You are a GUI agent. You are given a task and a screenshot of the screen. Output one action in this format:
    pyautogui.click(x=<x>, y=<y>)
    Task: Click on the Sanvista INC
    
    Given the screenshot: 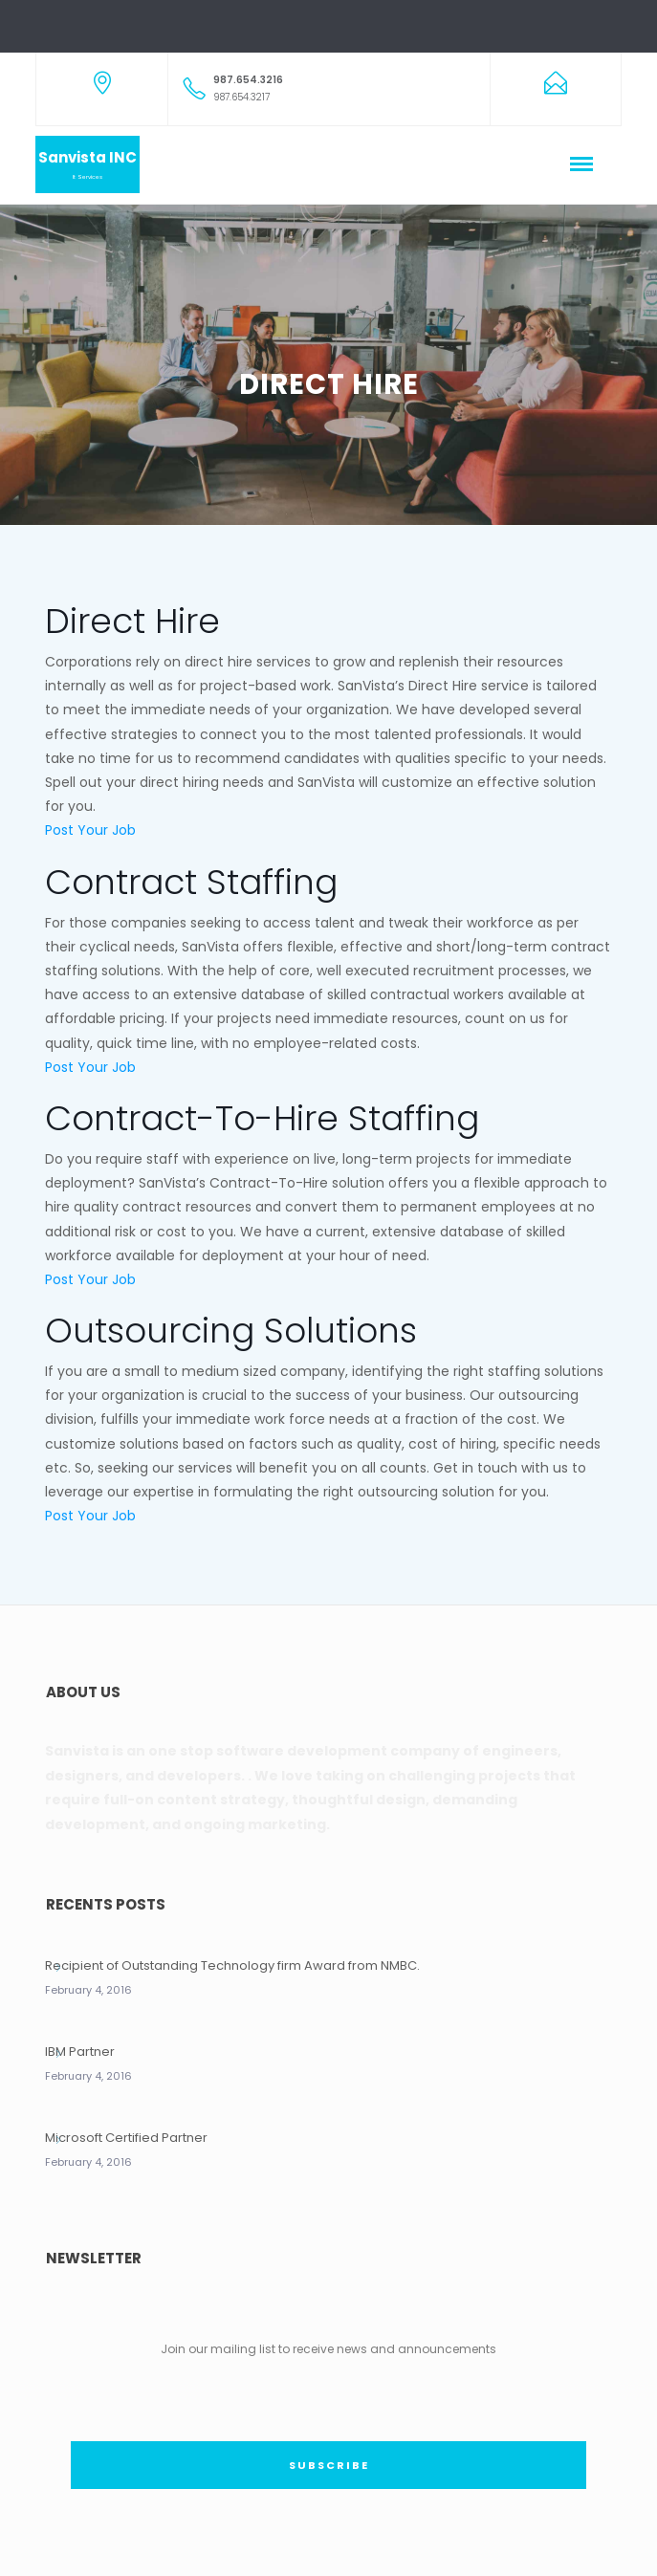 What is the action you would take?
    pyautogui.click(x=87, y=157)
    